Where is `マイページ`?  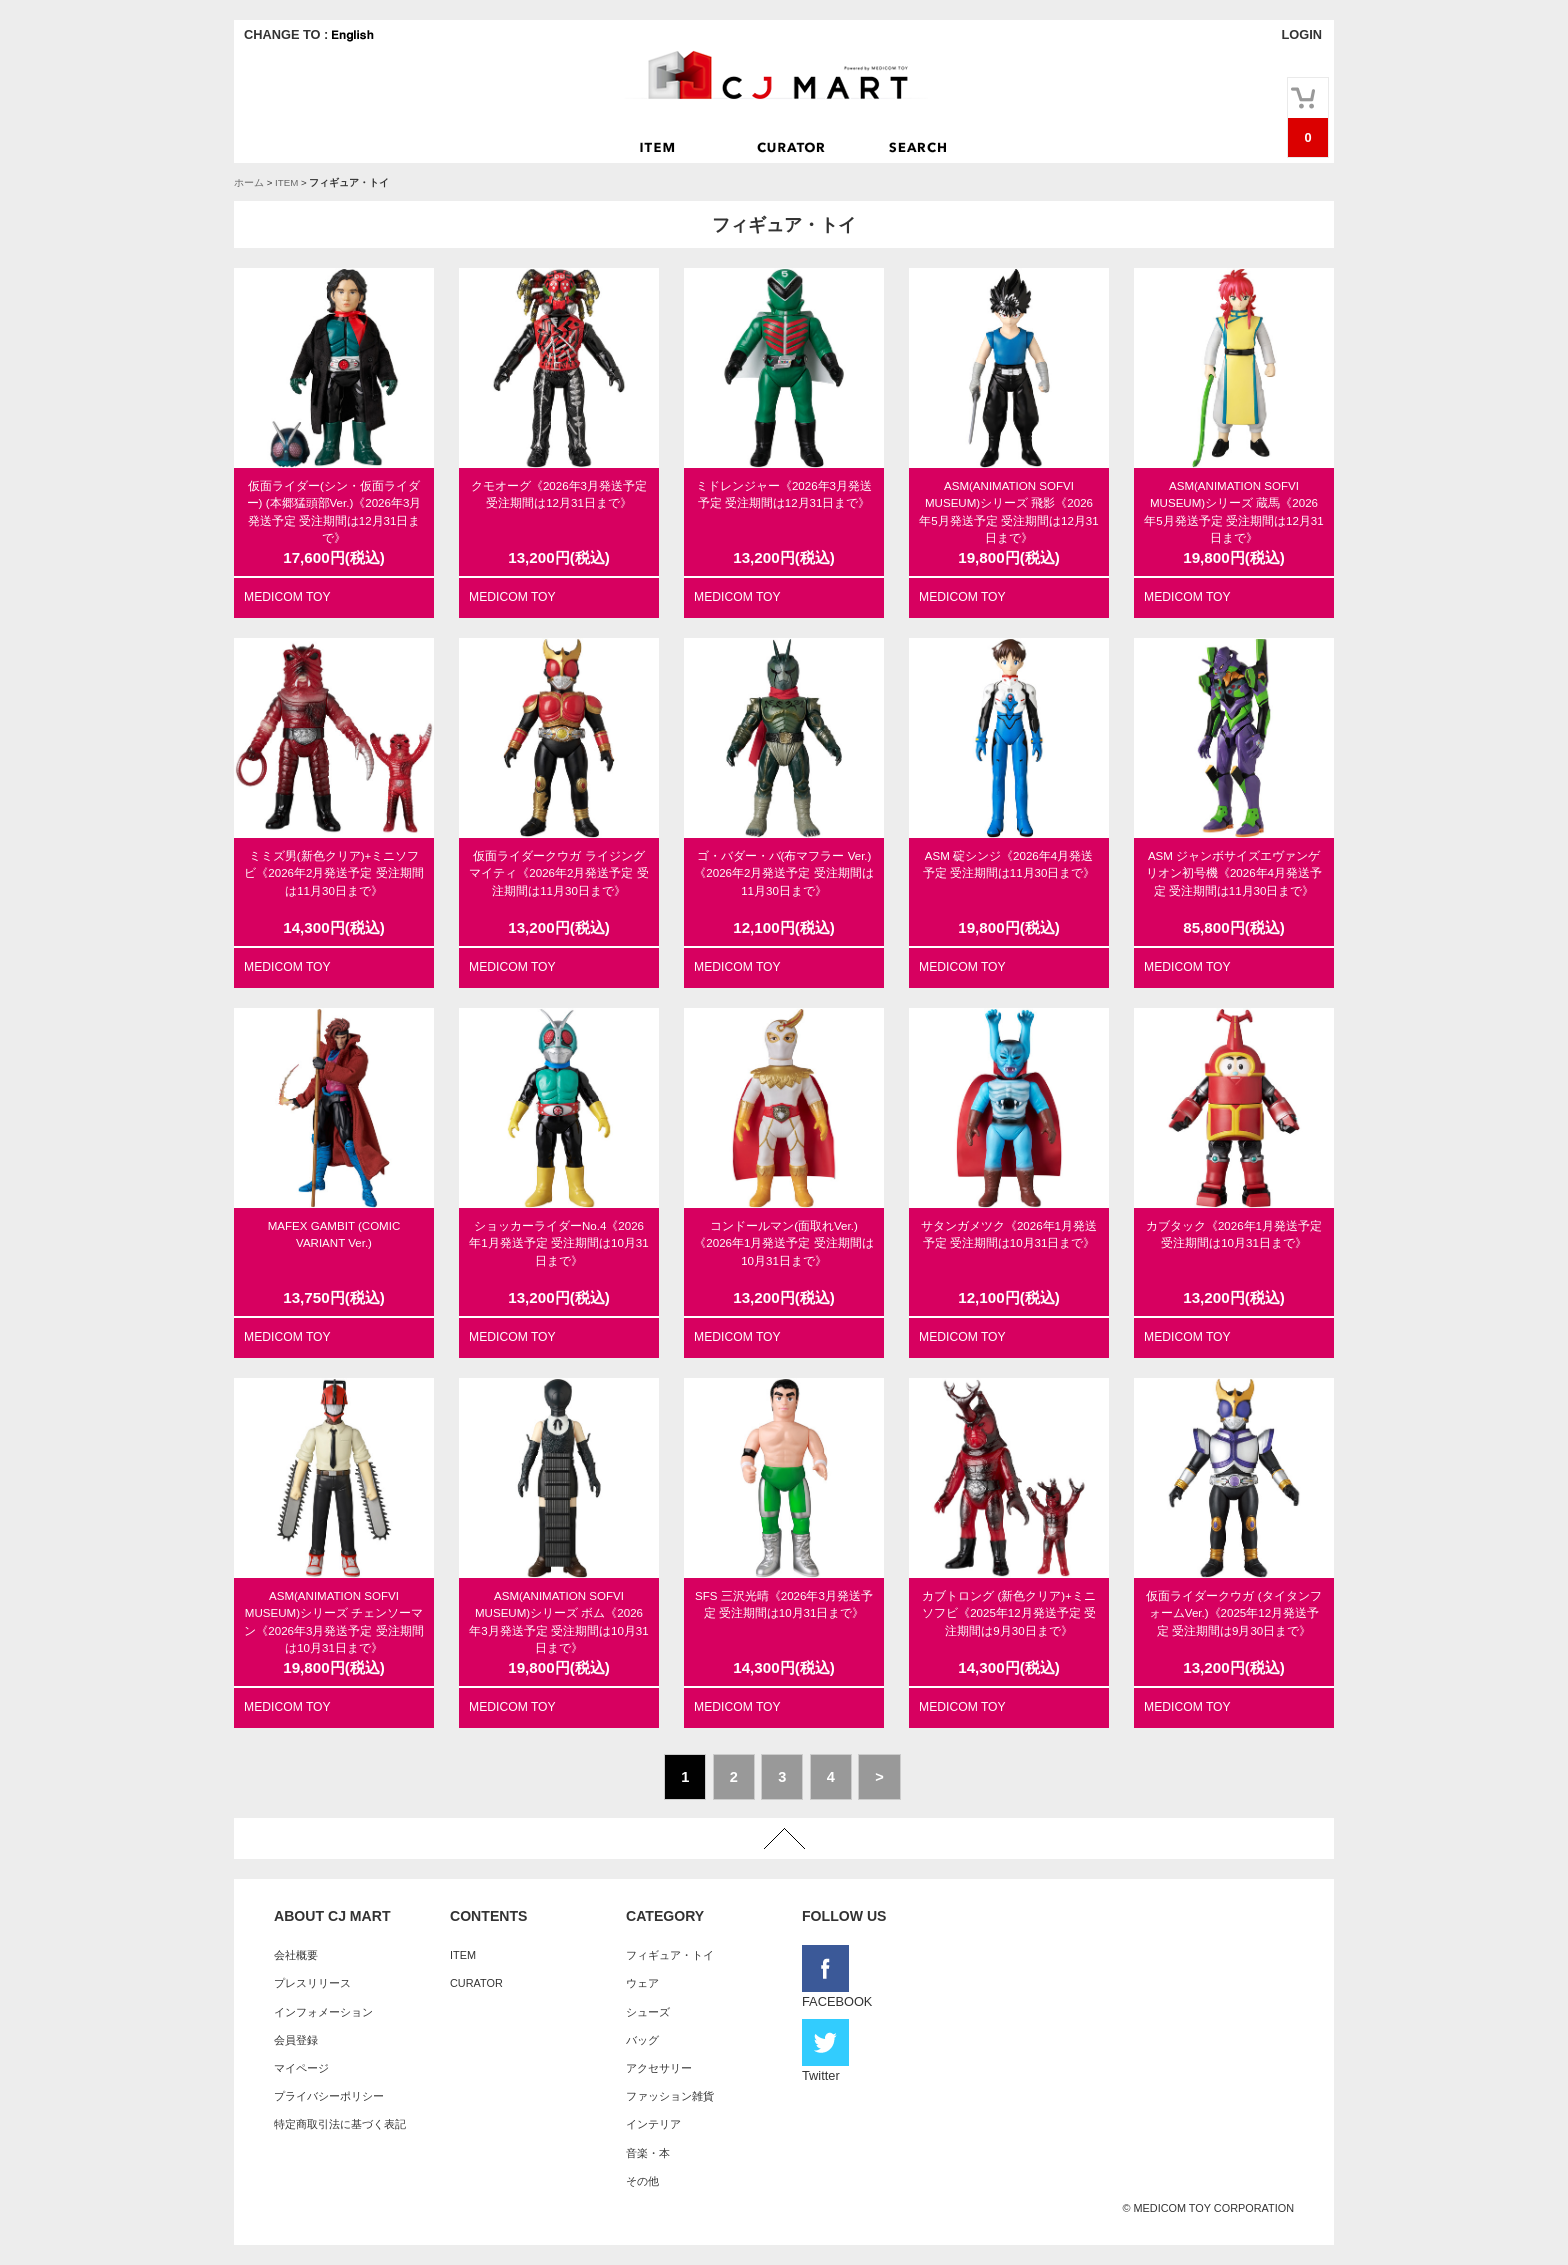
マイページ is located at coordinates (301, 2068).